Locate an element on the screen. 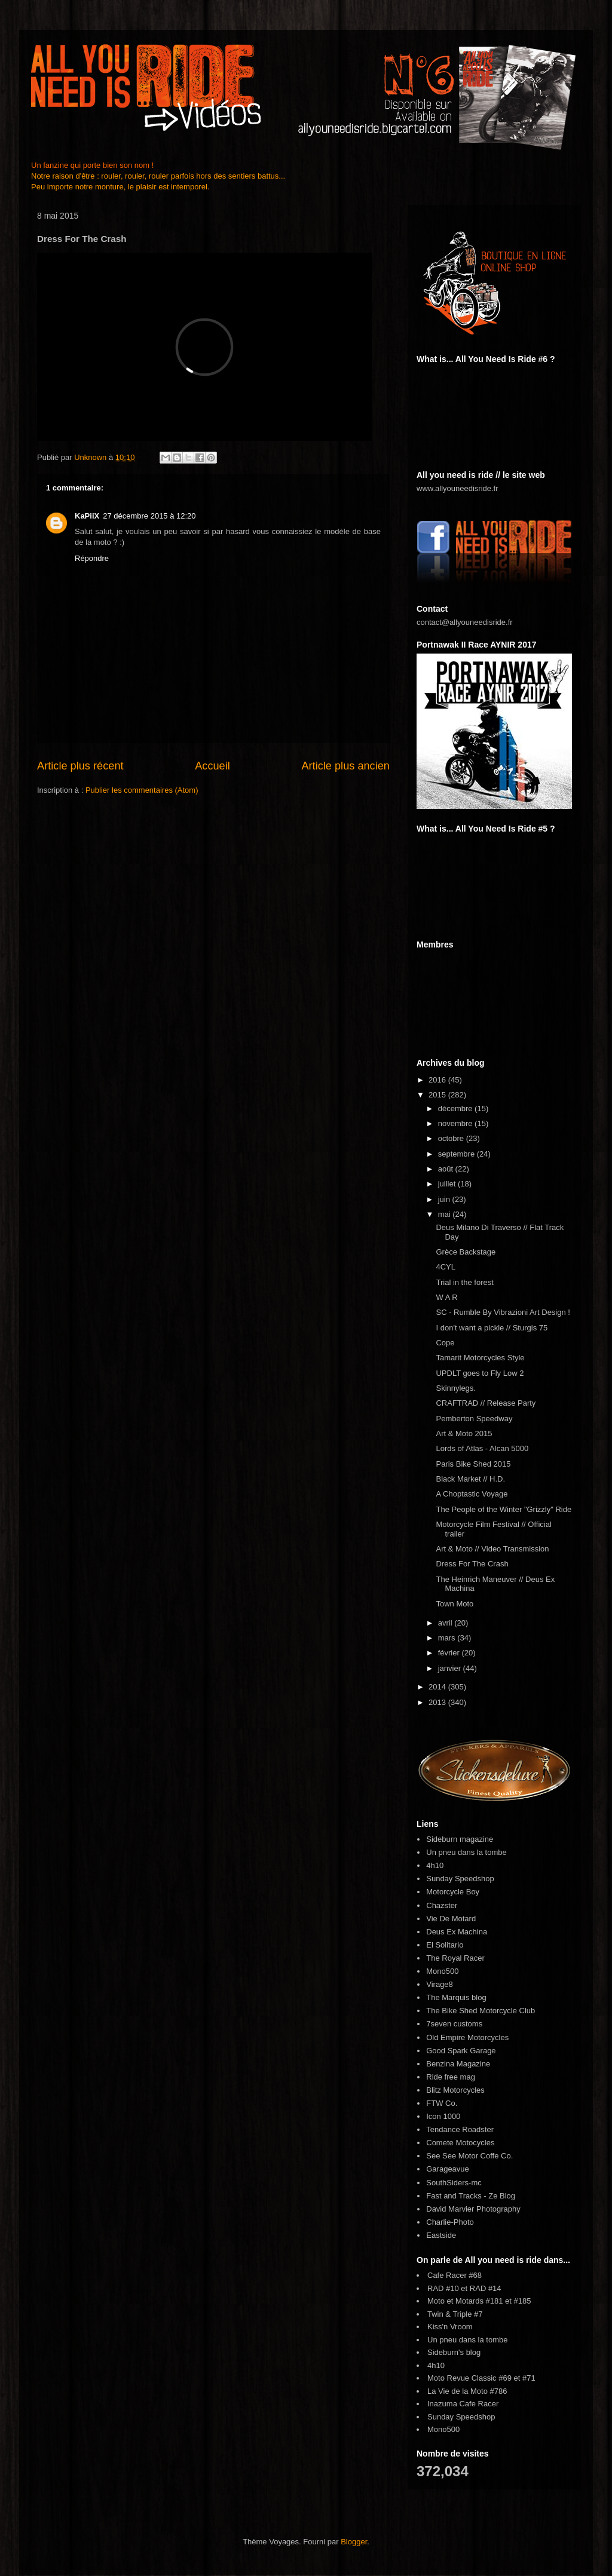 This screenshot has width=612, height=2576. février is located at coordinates (450, 1652).